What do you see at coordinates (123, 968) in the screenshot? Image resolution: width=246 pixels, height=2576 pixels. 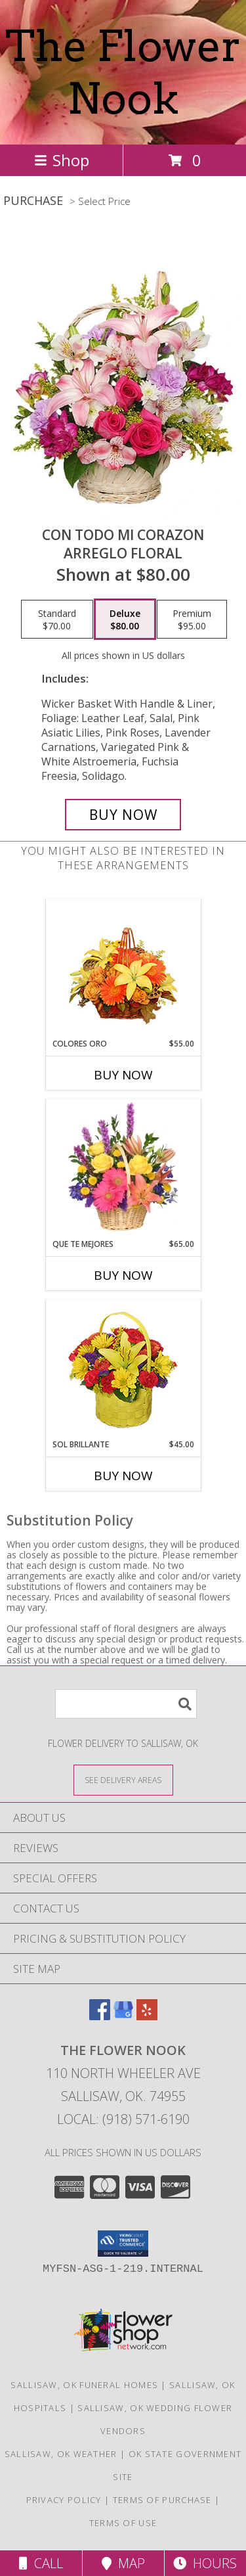 I see `[View COLORES ORO Canasta Floral Info]` at bounding box center [123, 968].